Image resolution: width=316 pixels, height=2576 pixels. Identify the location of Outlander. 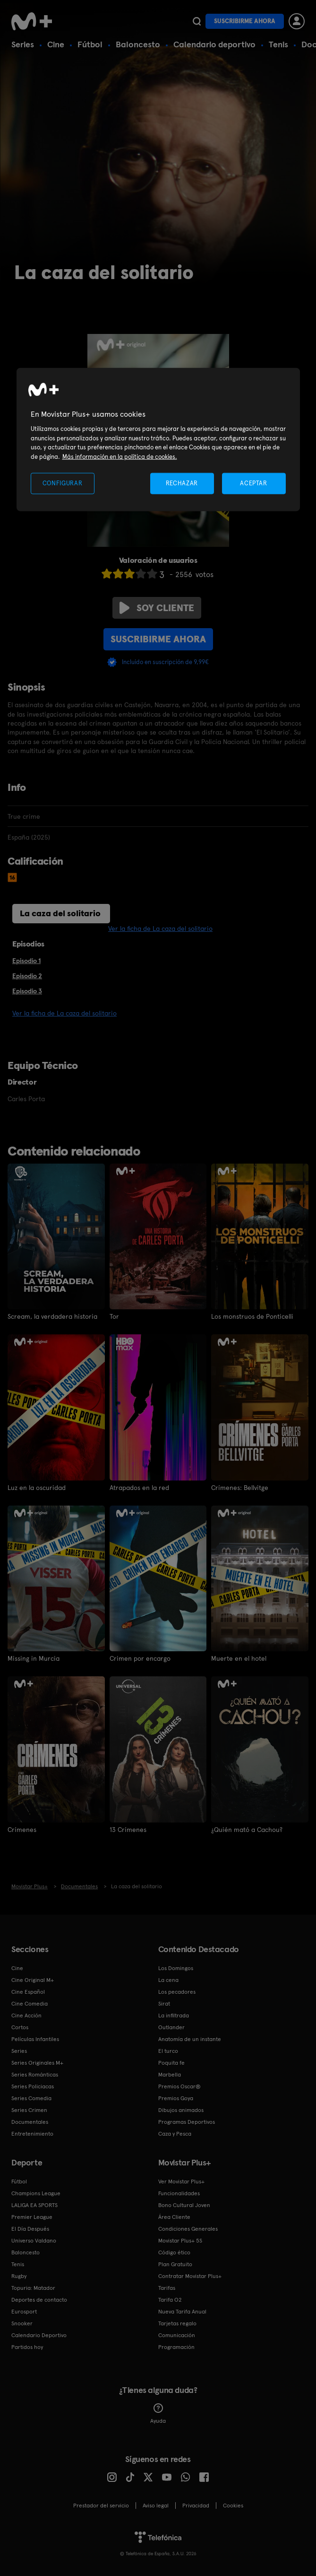
(171, 2027).